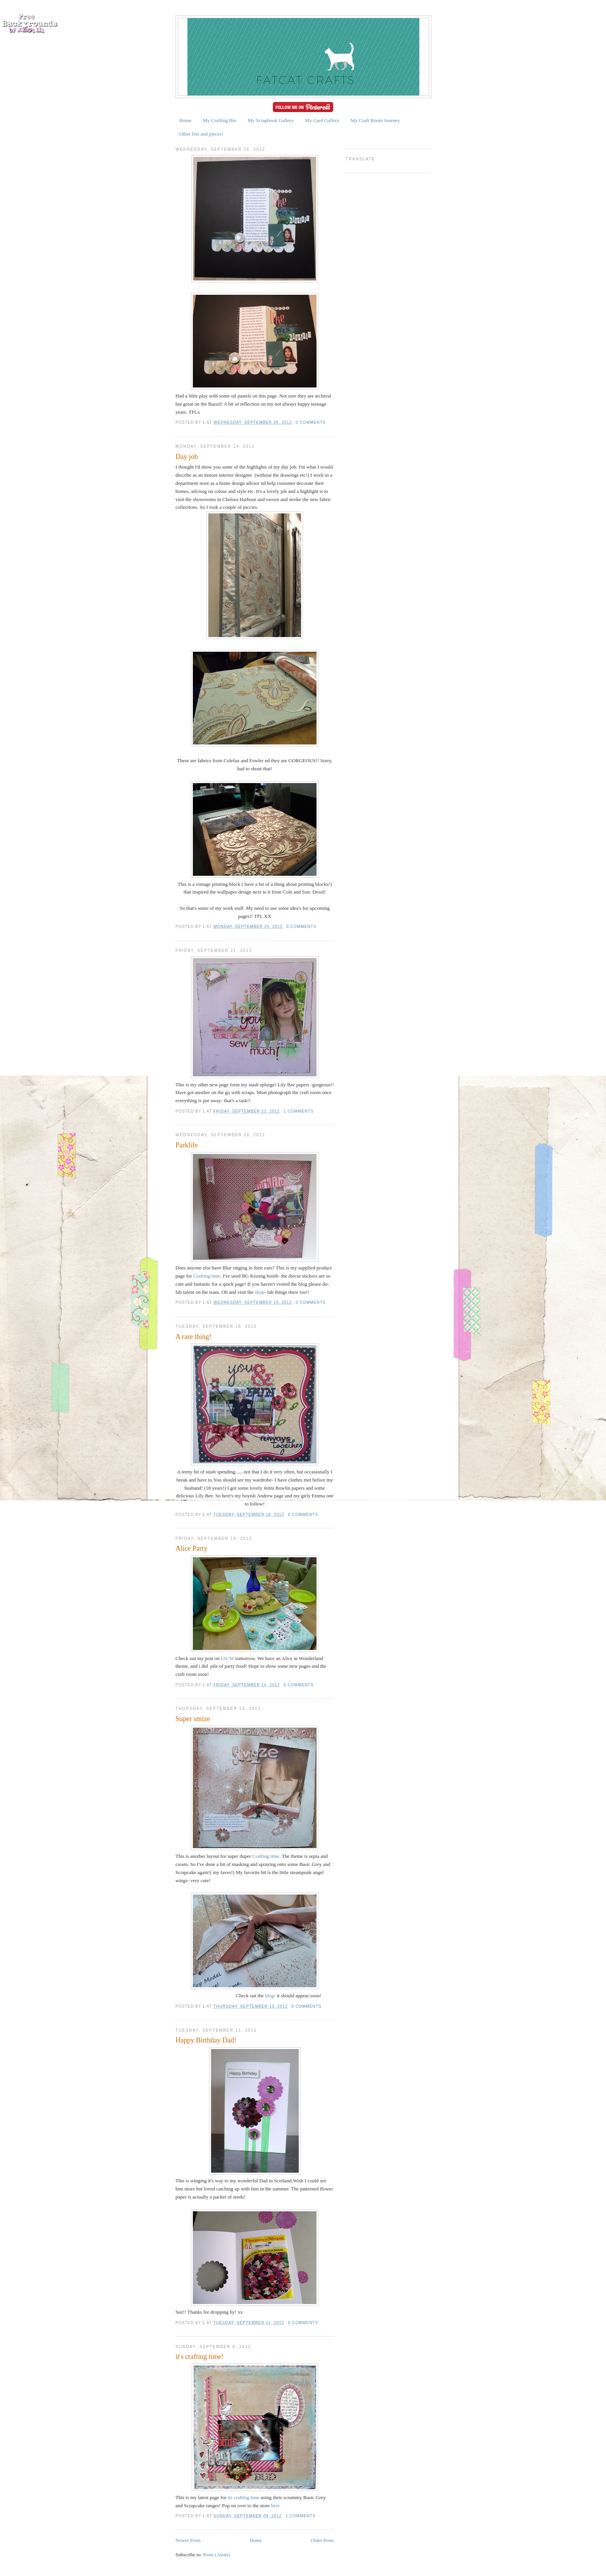 The image size is (606, 2576). I want to click on 1 comments, so click(299, 1111).